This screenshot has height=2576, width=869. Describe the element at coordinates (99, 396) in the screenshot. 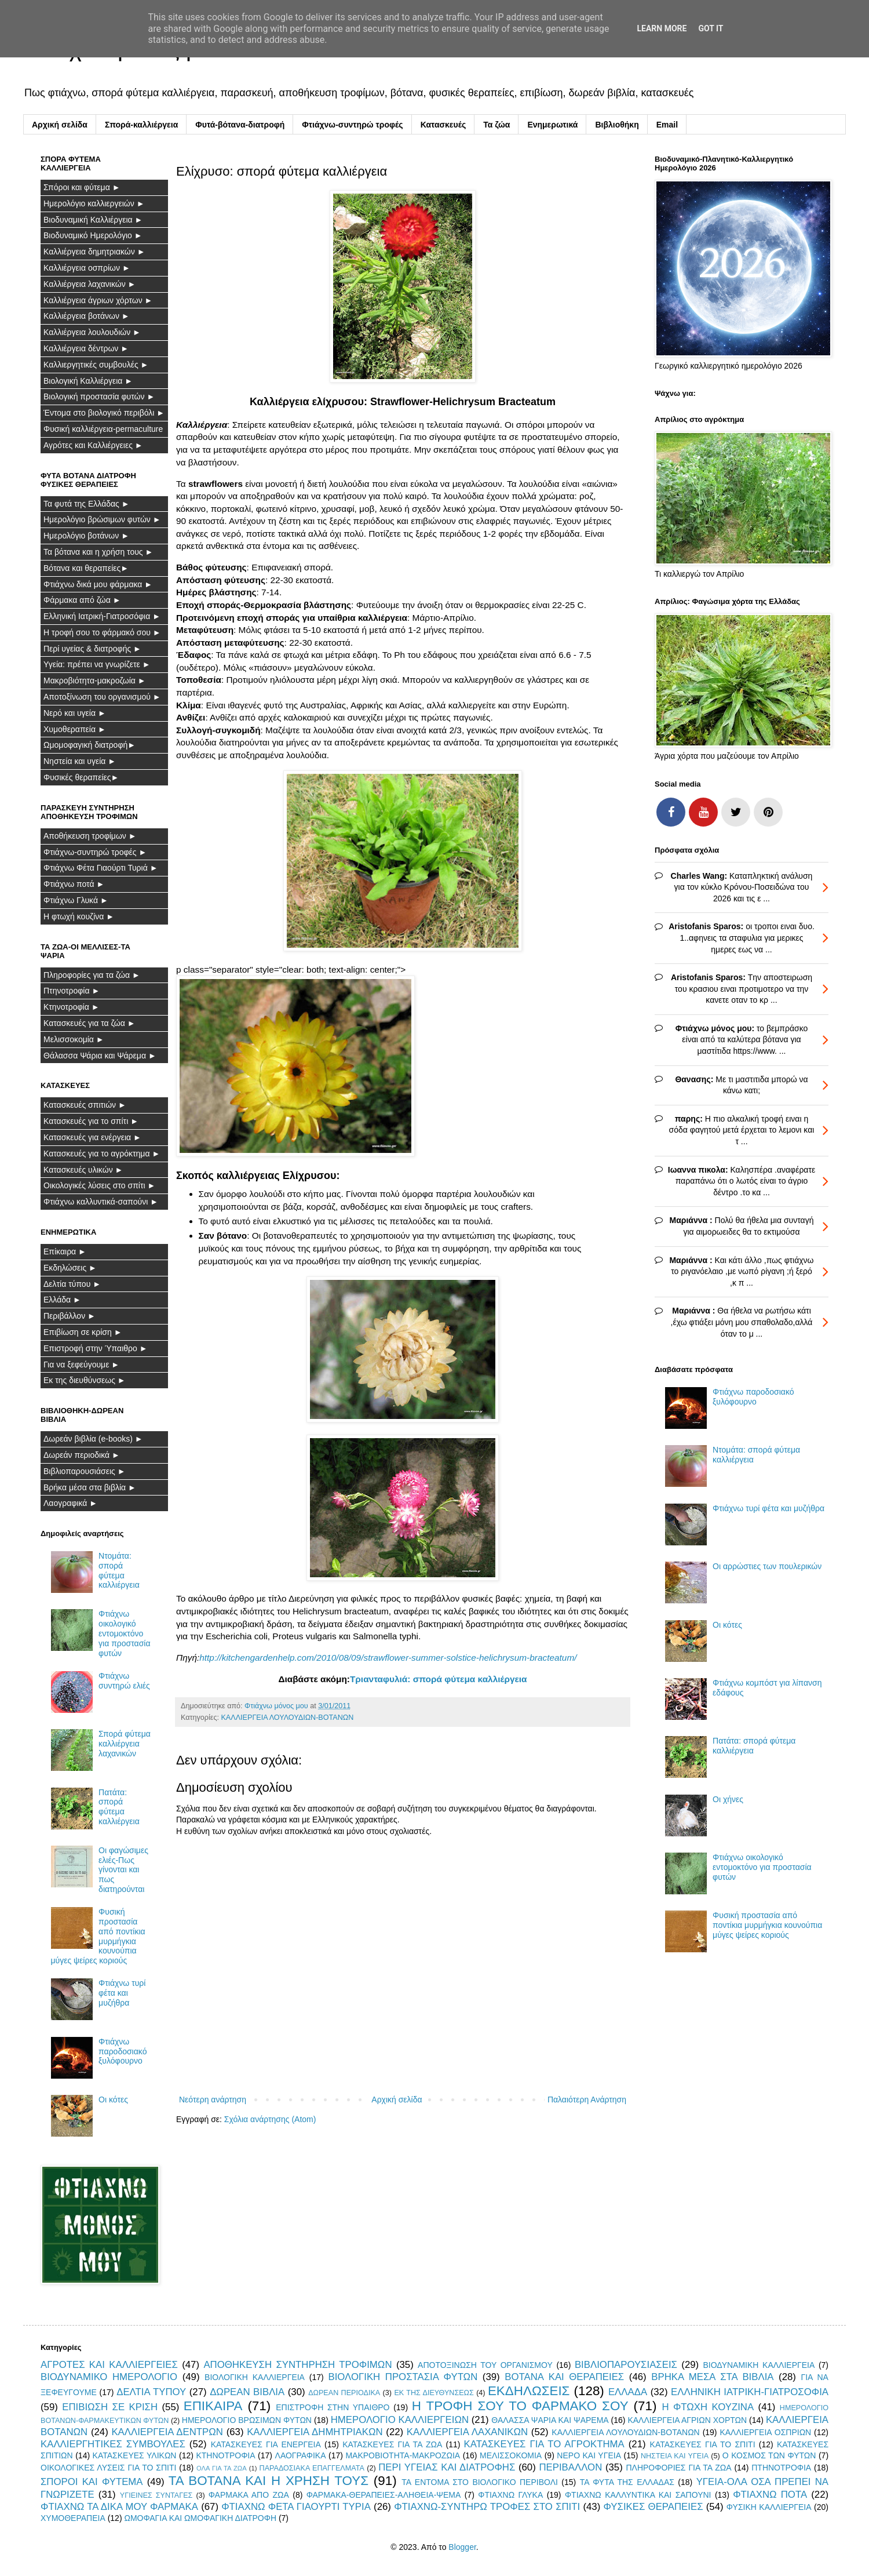

I see `Βιολογική προστασία φυτών ►` at that location.